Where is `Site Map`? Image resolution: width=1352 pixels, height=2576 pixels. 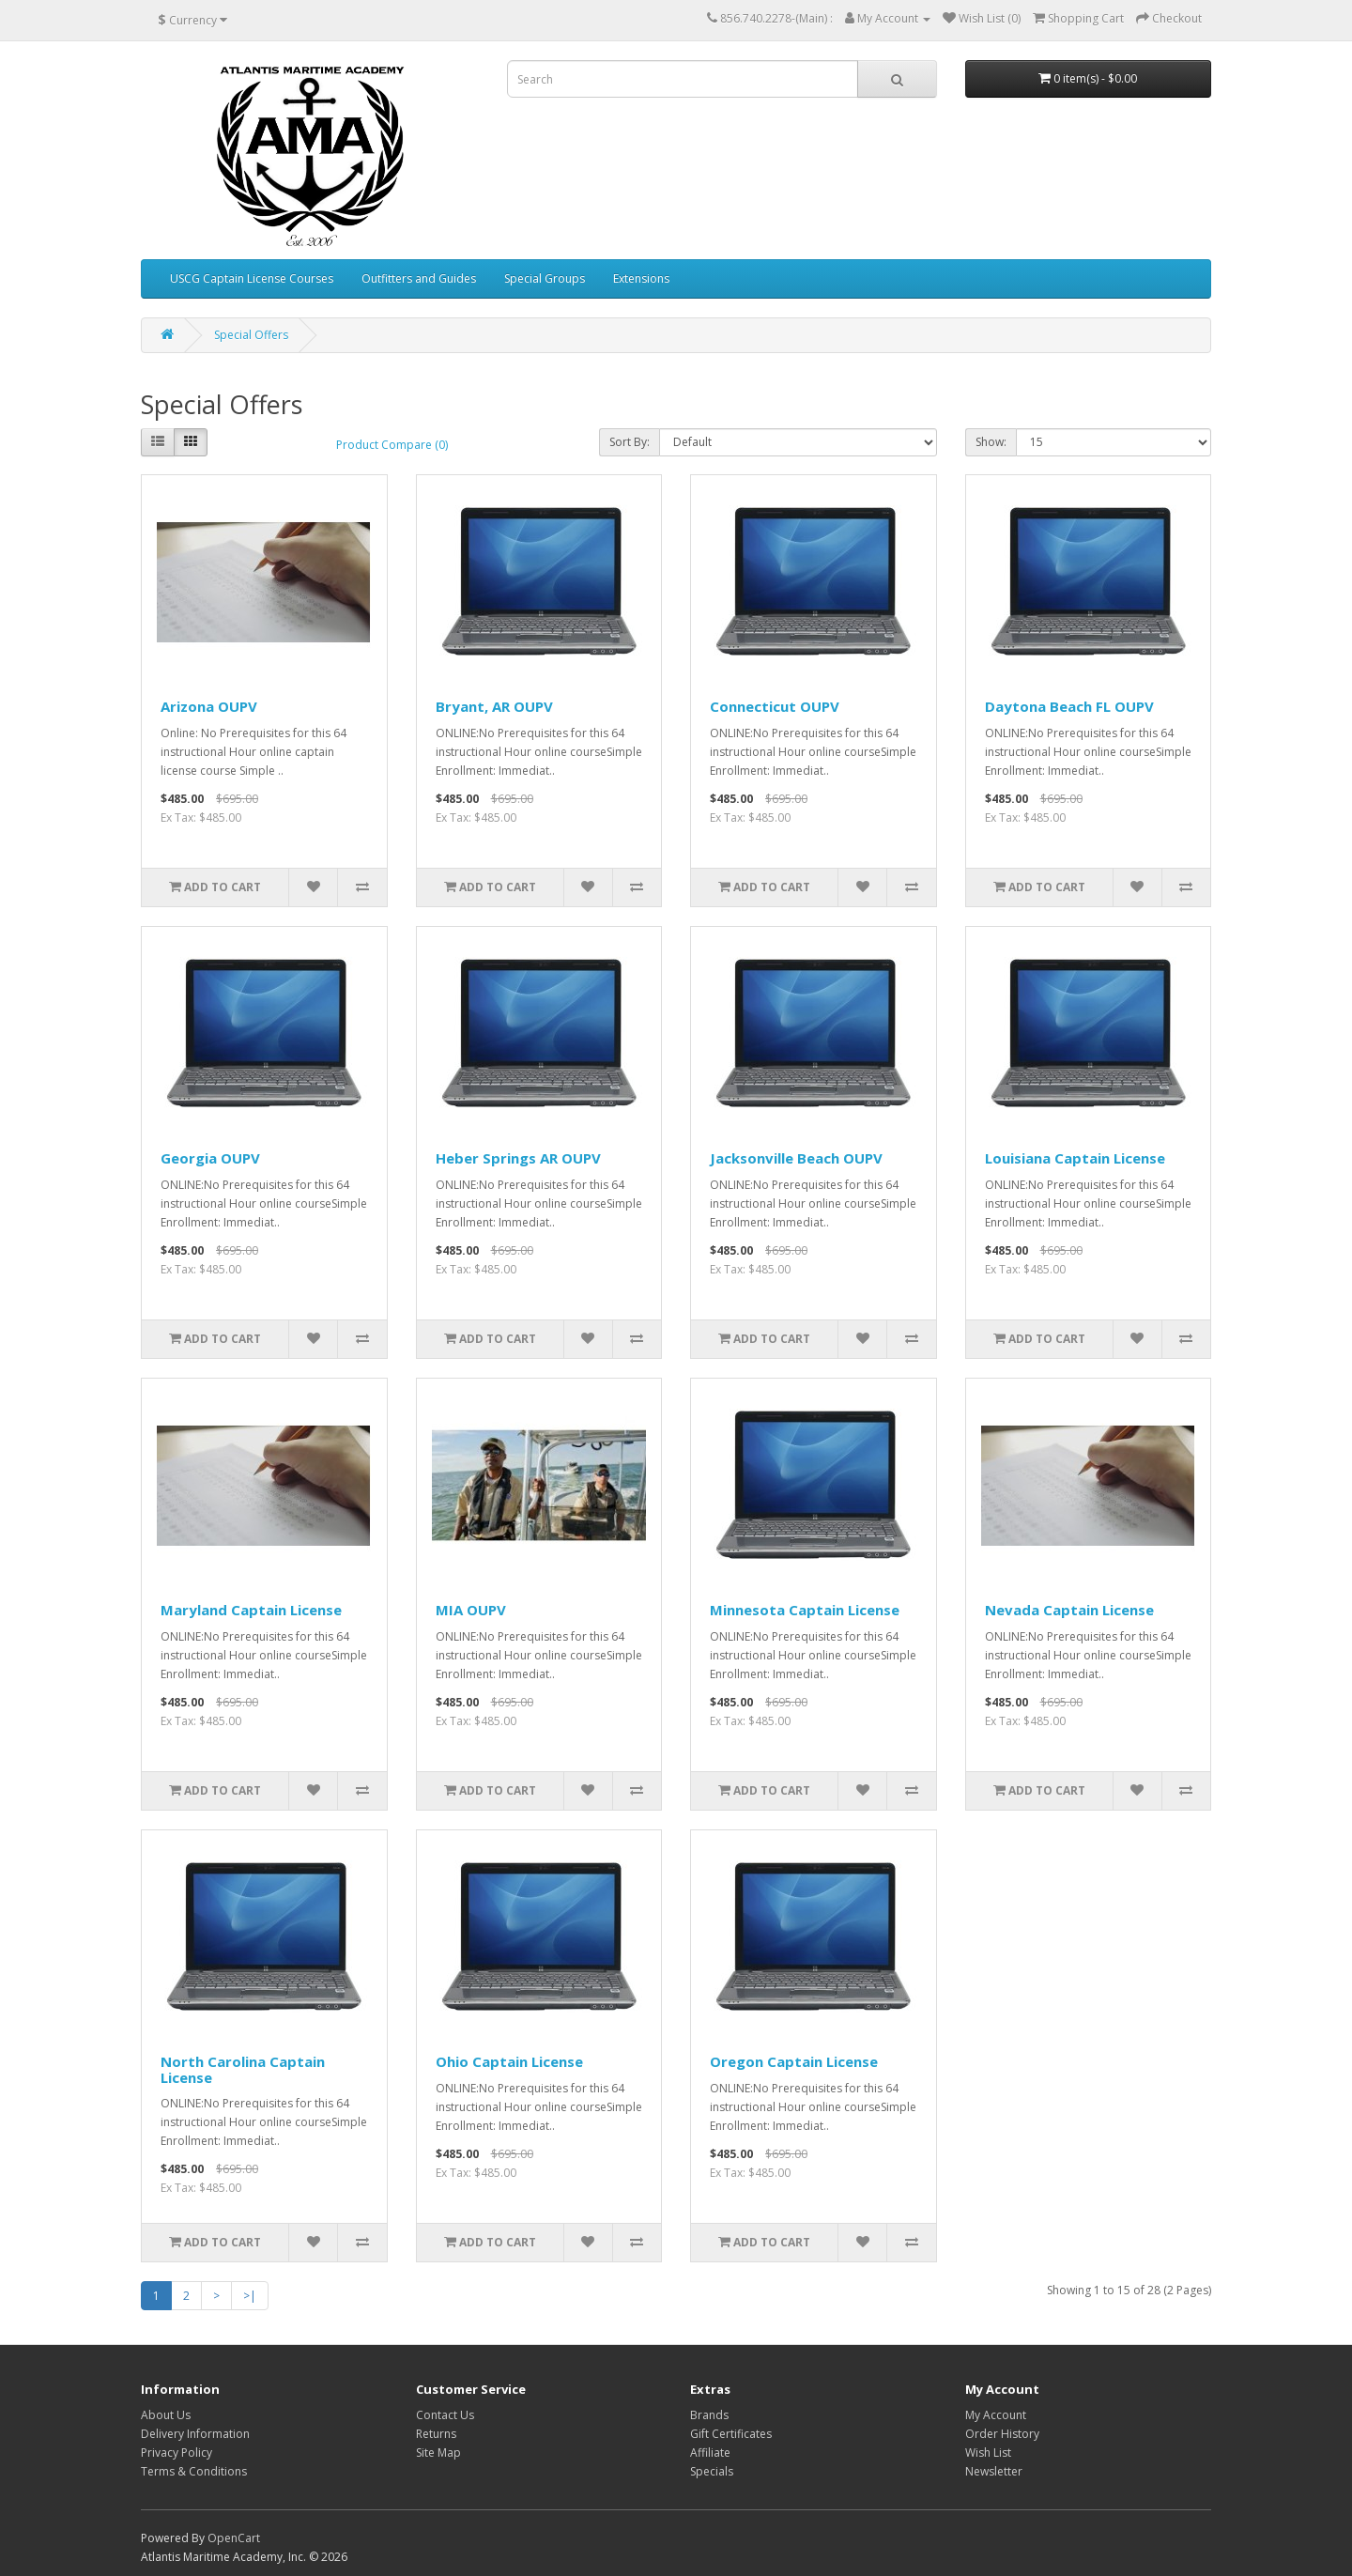
Site Map is located at coordinates (438, 2452).